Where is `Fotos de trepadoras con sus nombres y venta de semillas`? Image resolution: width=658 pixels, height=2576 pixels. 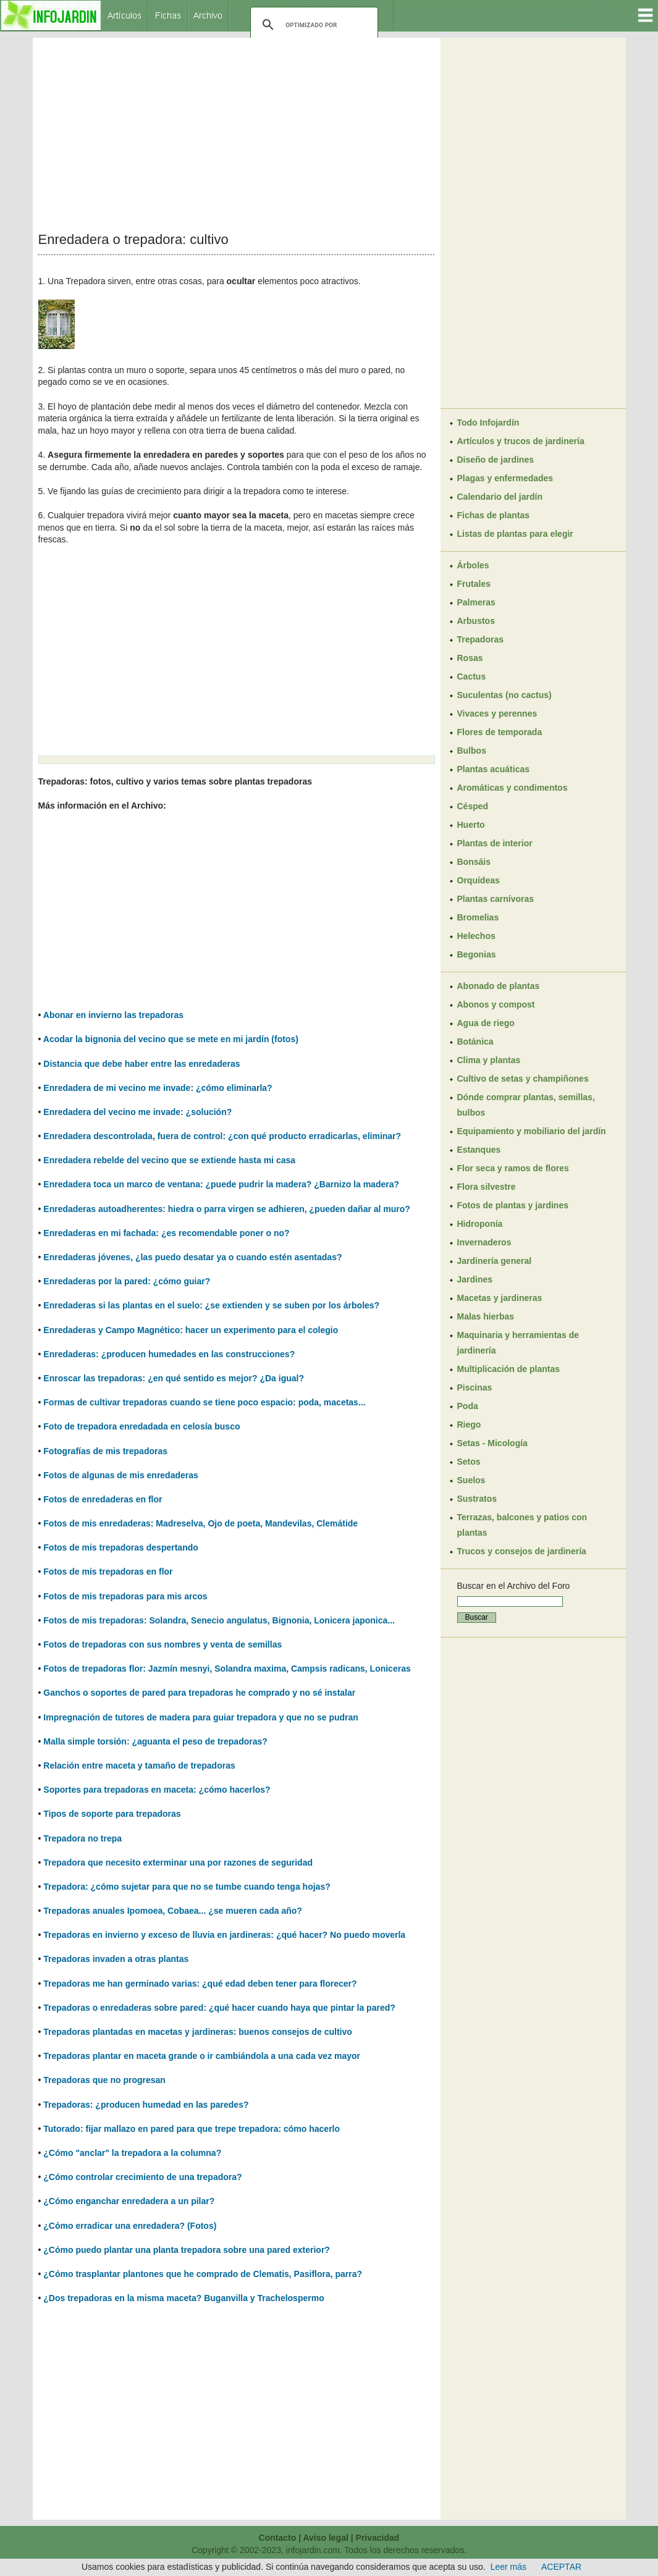 Fotos de trepadoras con sus nombres y venta de semillas is located at coordinates (162, 1644).